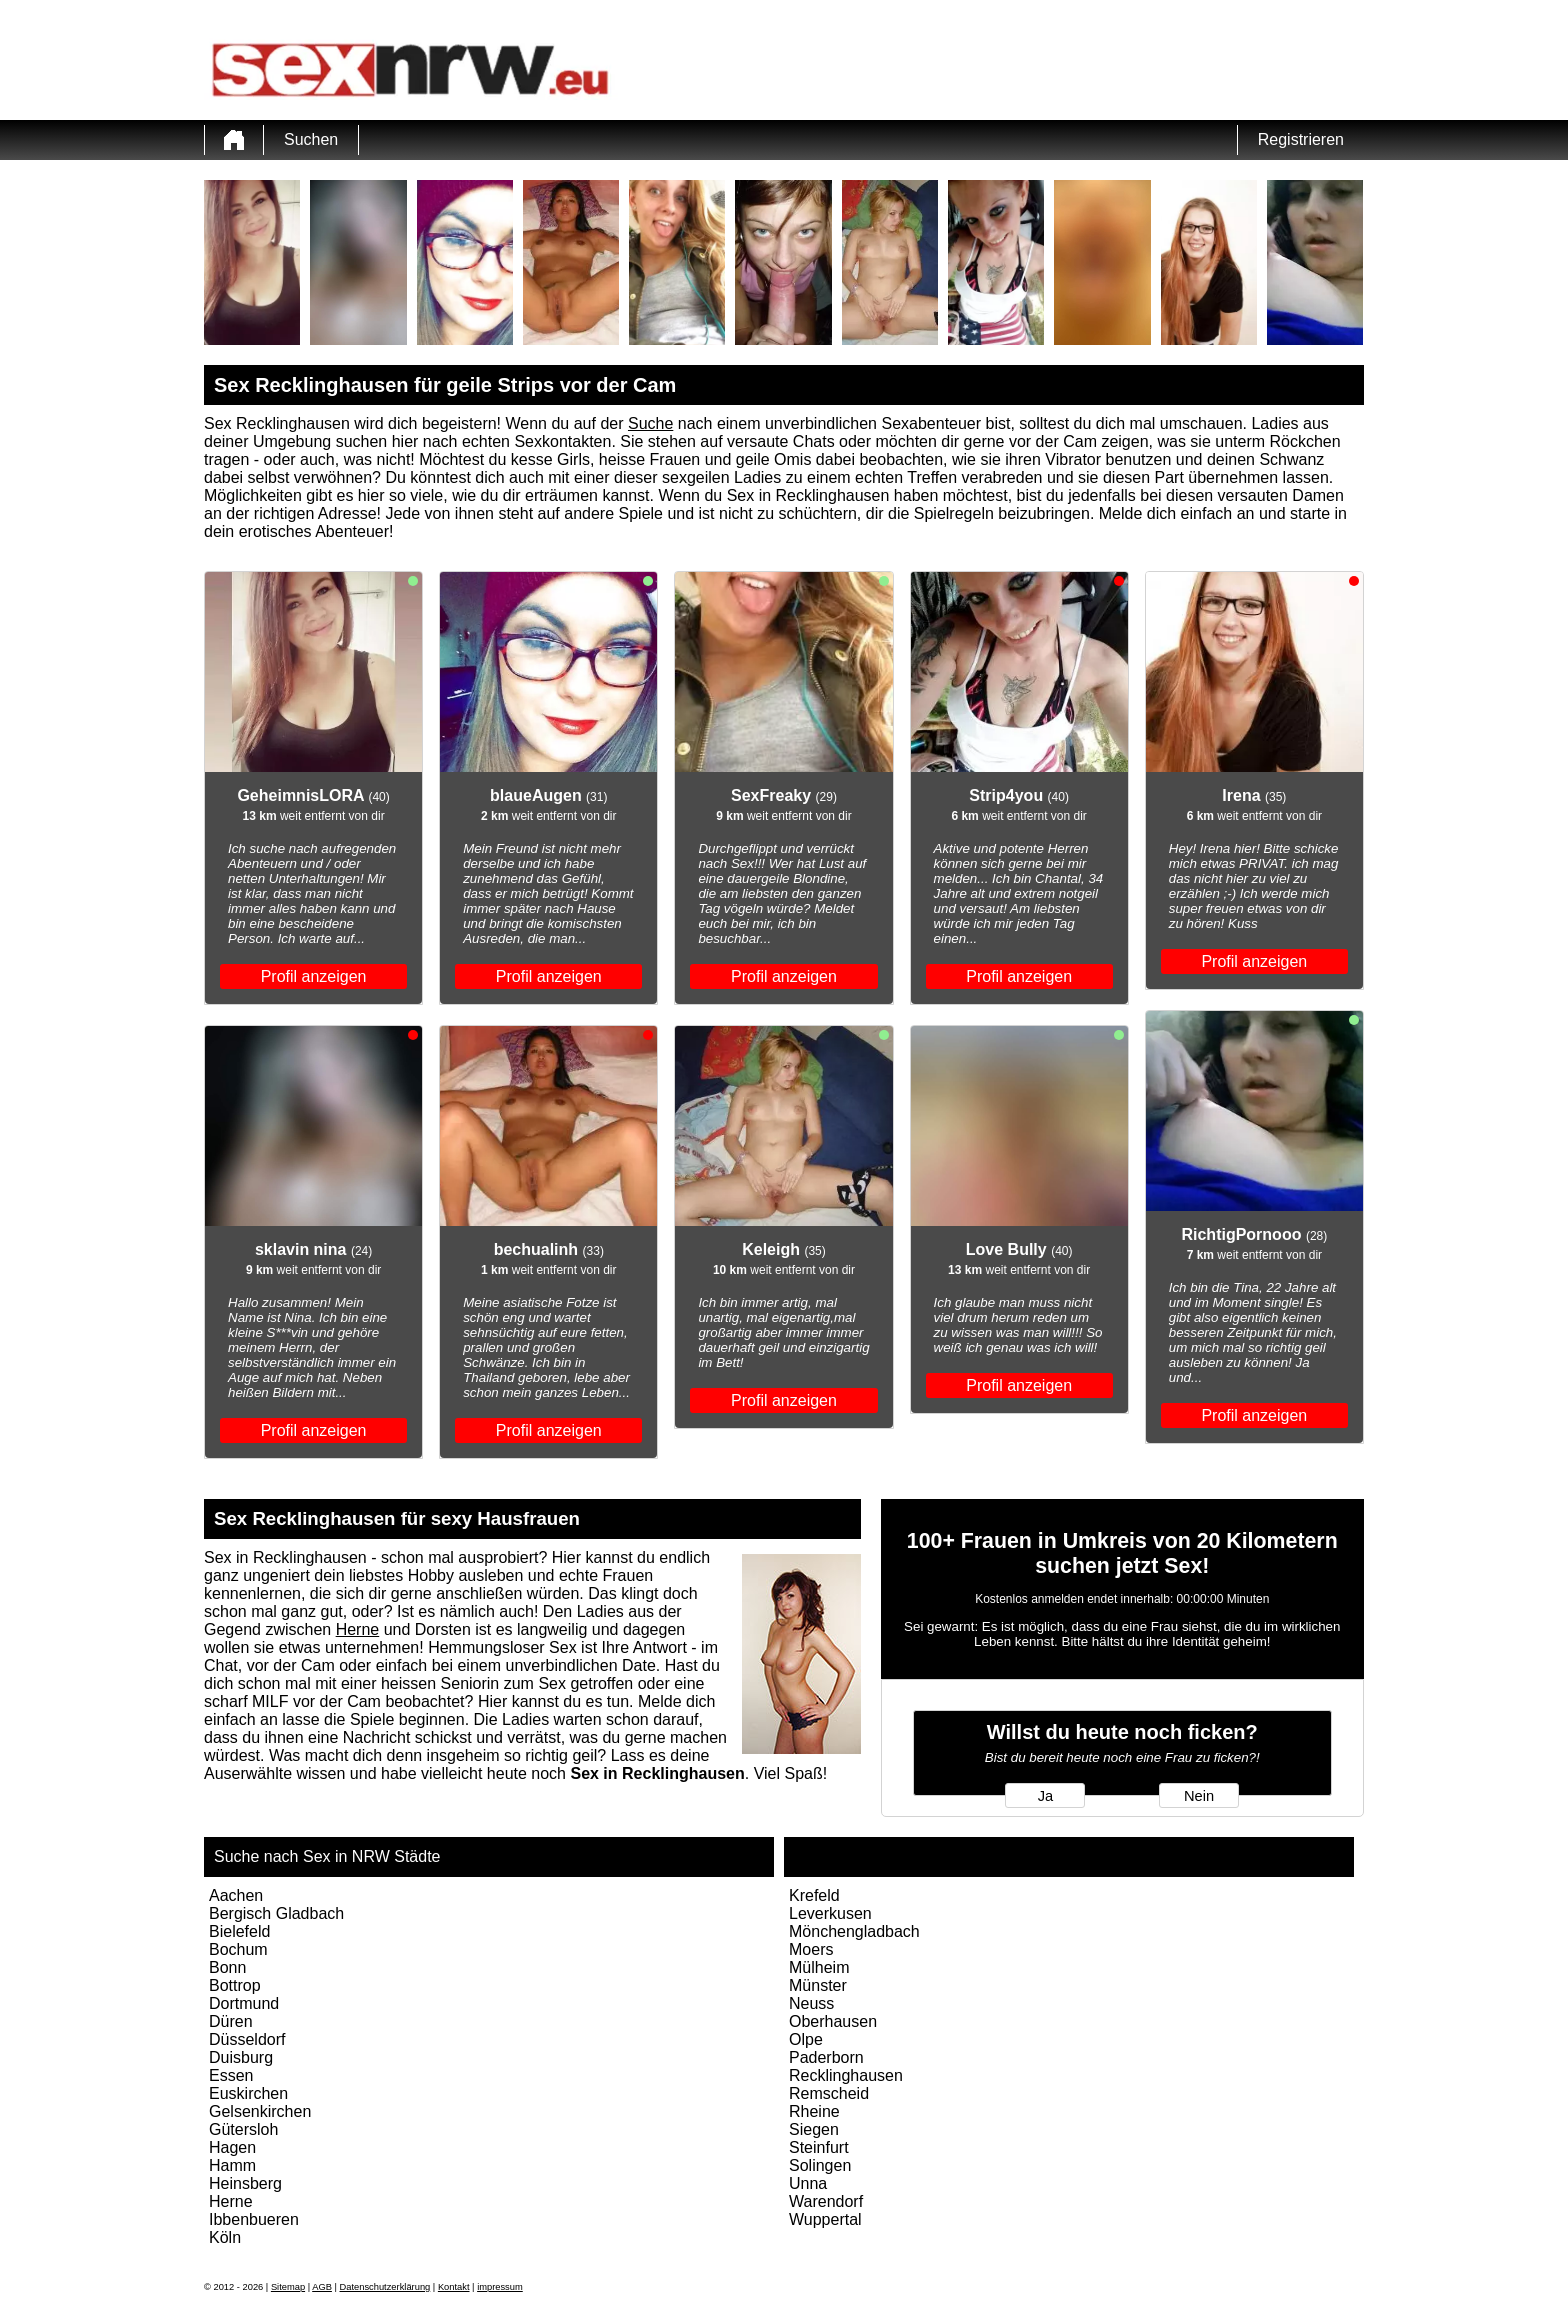 The width and height of the screenshot is (1568, 2302). What do you see at coordinates (225, 2237) in the screenshot?
I see `Köln` at bounding box center [225, 2237].